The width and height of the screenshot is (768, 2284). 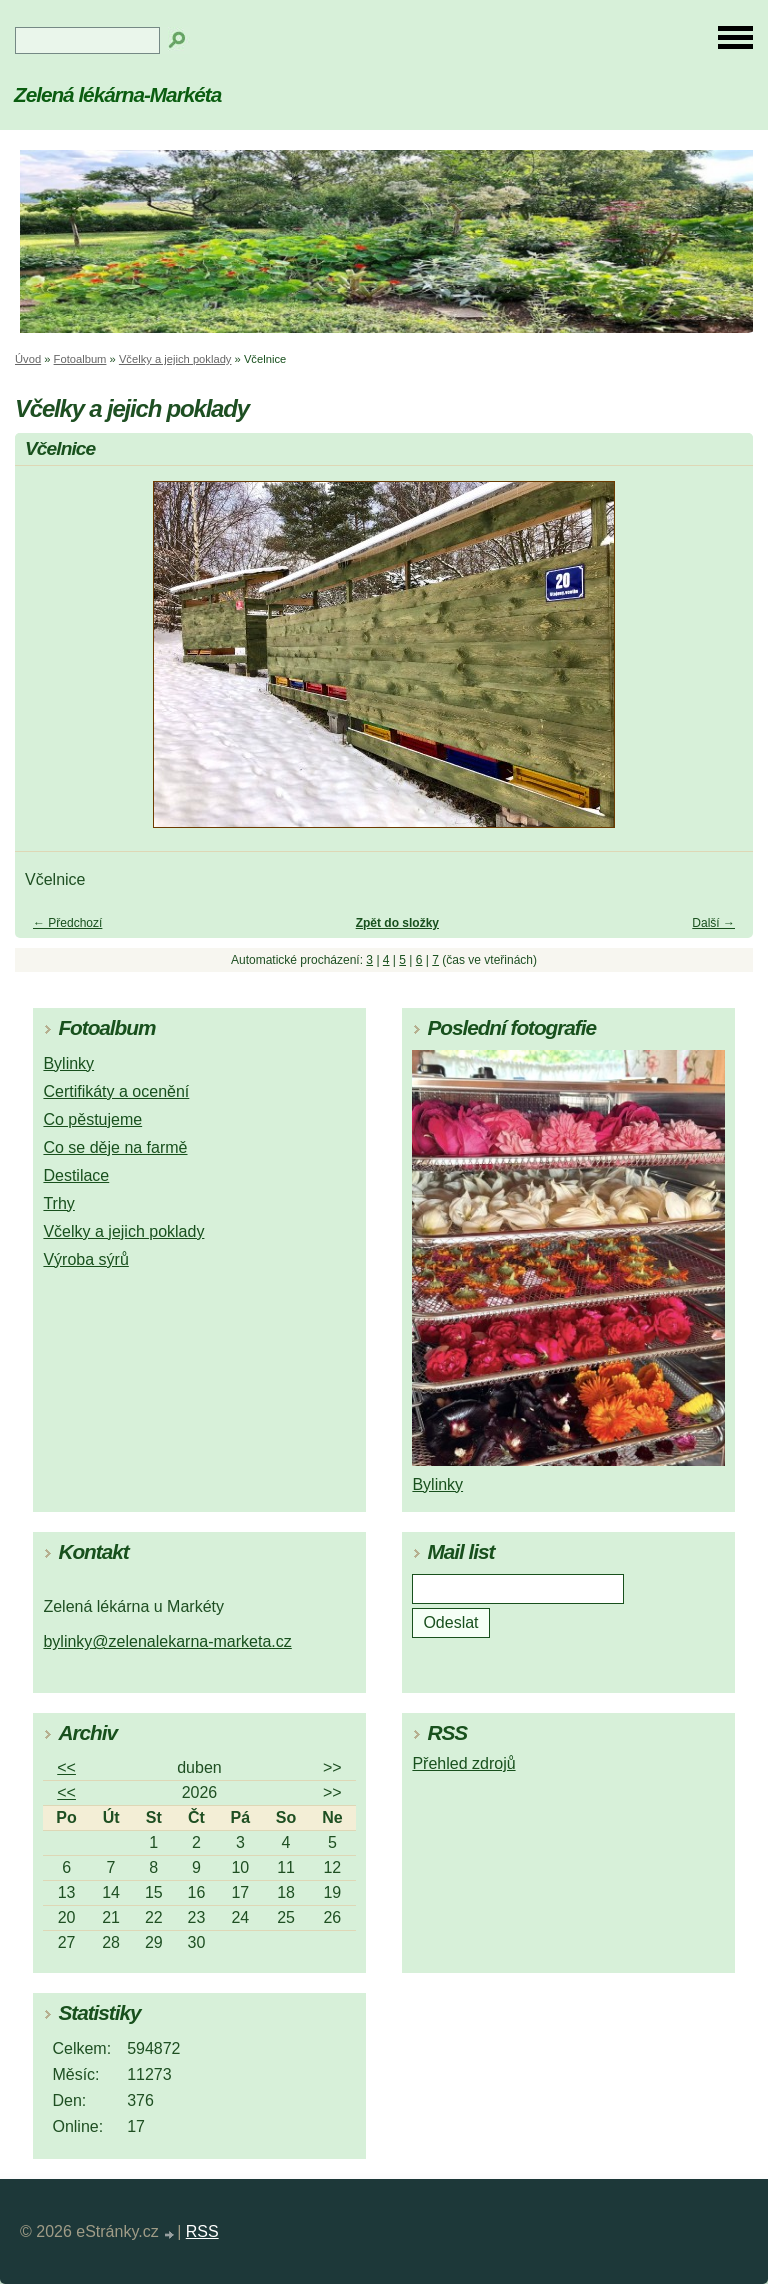 What do you see at coordinates (92, 1119) in the screenshot?
I see `Co pěstujeme` at bounding box center [92, 1119].